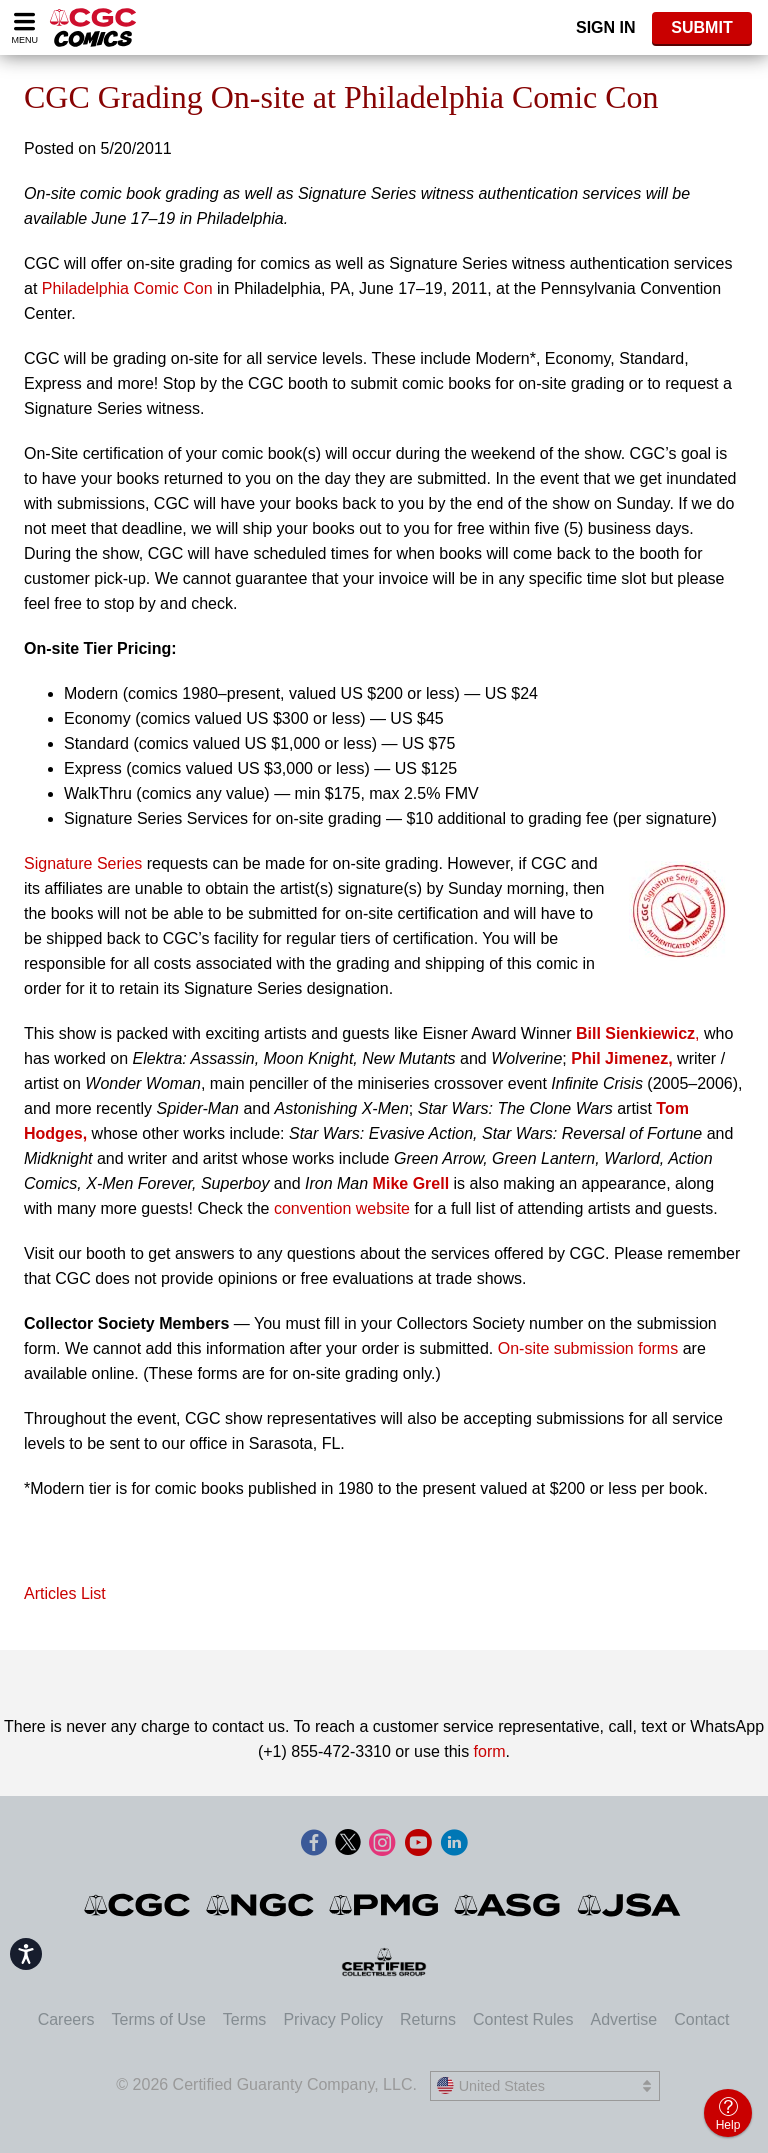 This screenshot has height=2153, width=768. Describe the element at coordinates (623, 2019) in the screenshot. I see `Advertise` at that location.